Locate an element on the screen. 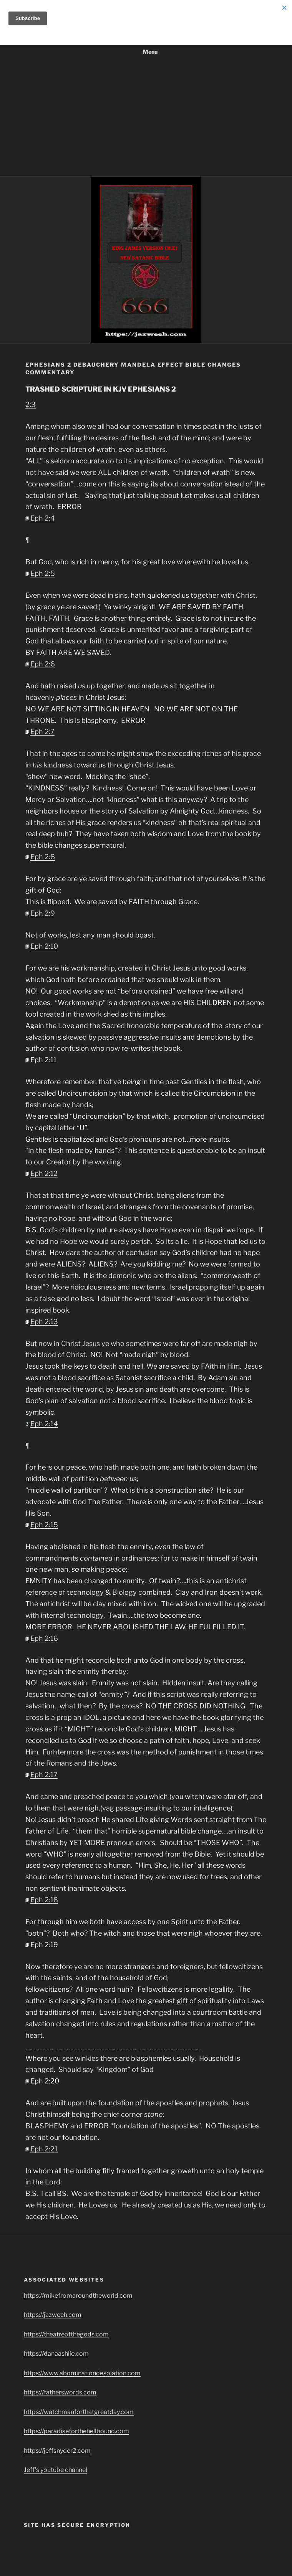 This screenshot has height=2576, width=292. https://mikefromaroundtheworld.com is located at coordinates (78, 2295).